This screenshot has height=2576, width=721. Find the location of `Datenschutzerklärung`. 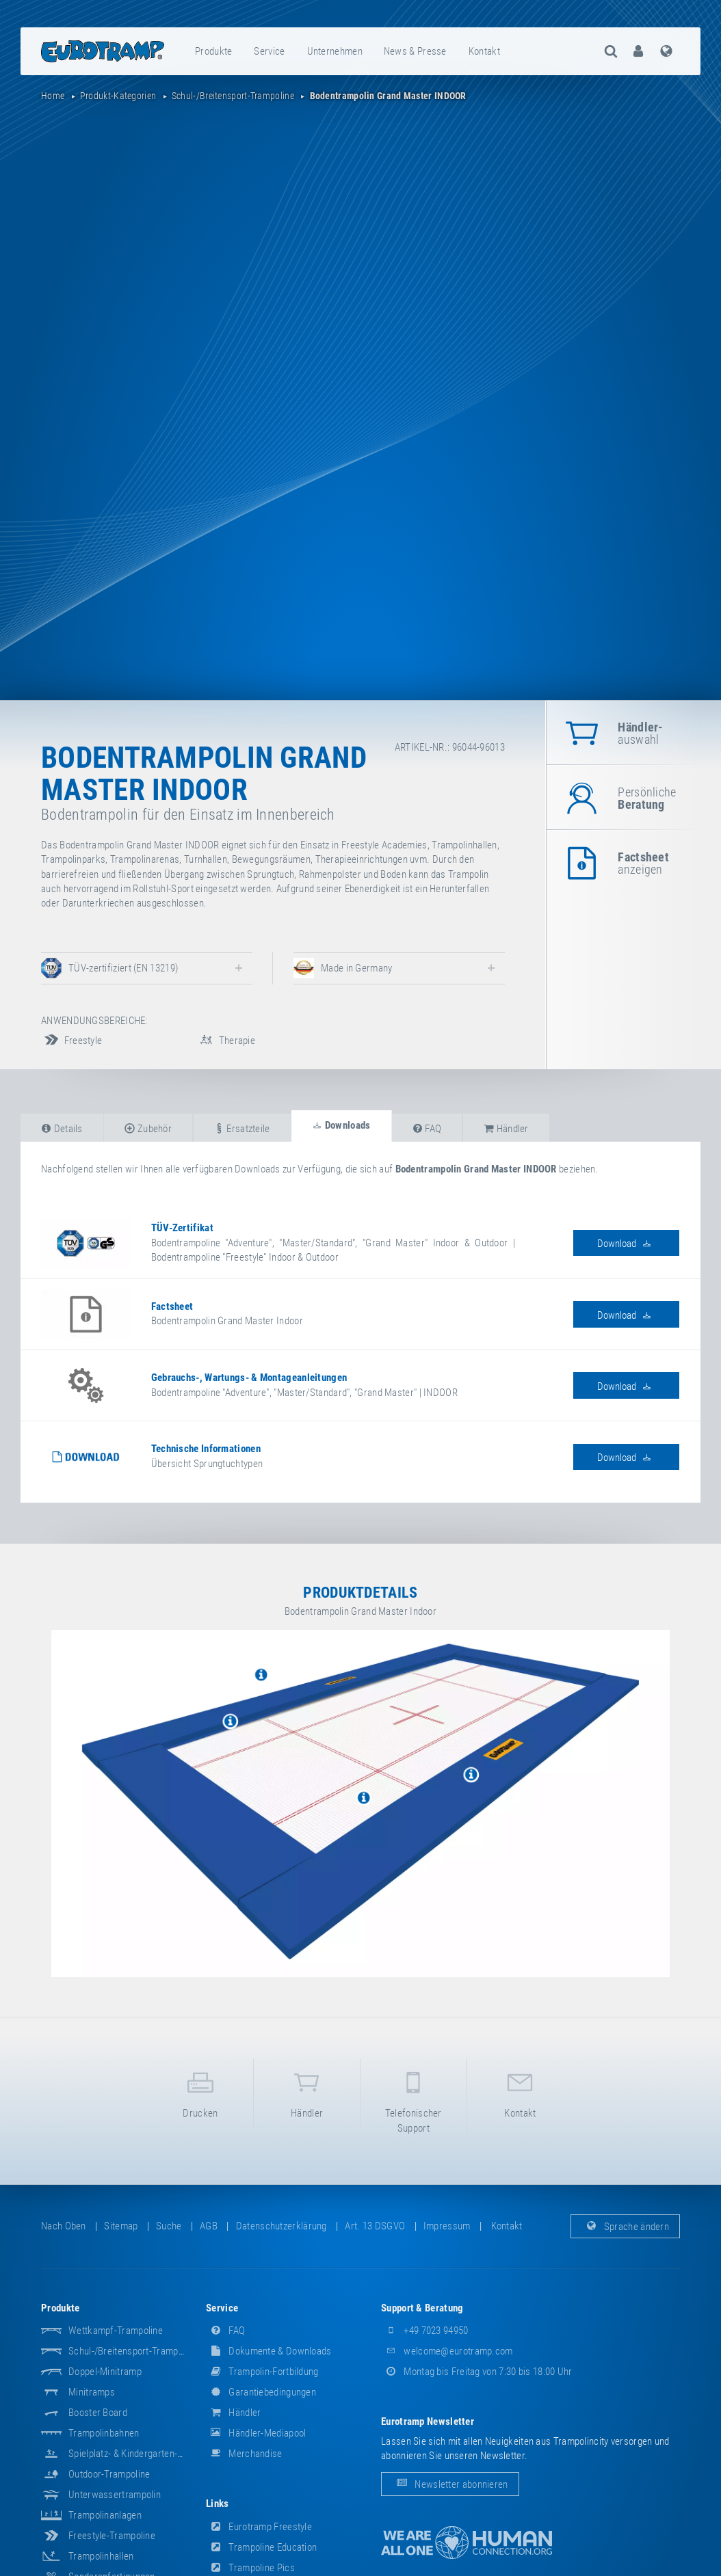

Datenschutzerklärung is located at coordinates (281, 2226).